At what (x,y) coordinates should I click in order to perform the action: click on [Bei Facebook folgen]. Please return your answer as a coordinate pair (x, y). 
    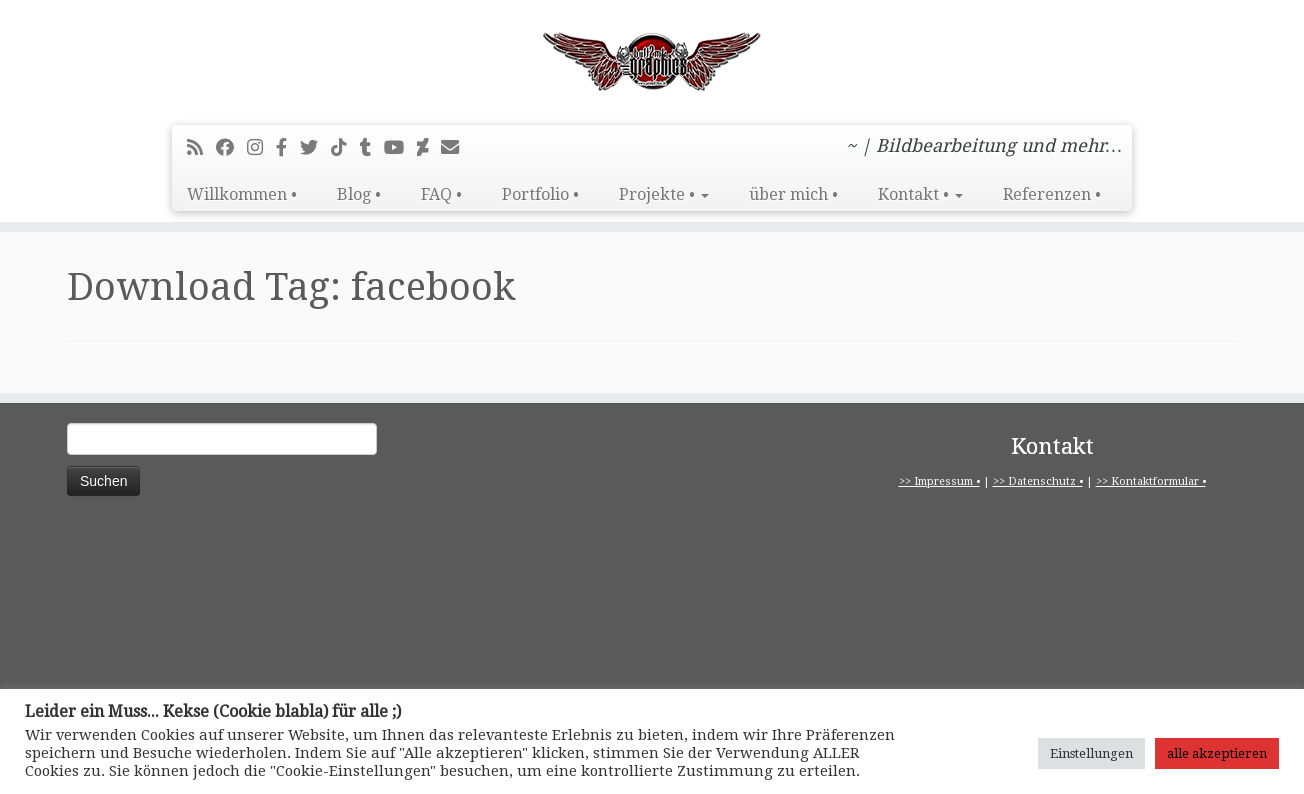
    Looking at the image, I should click on (231, 147).